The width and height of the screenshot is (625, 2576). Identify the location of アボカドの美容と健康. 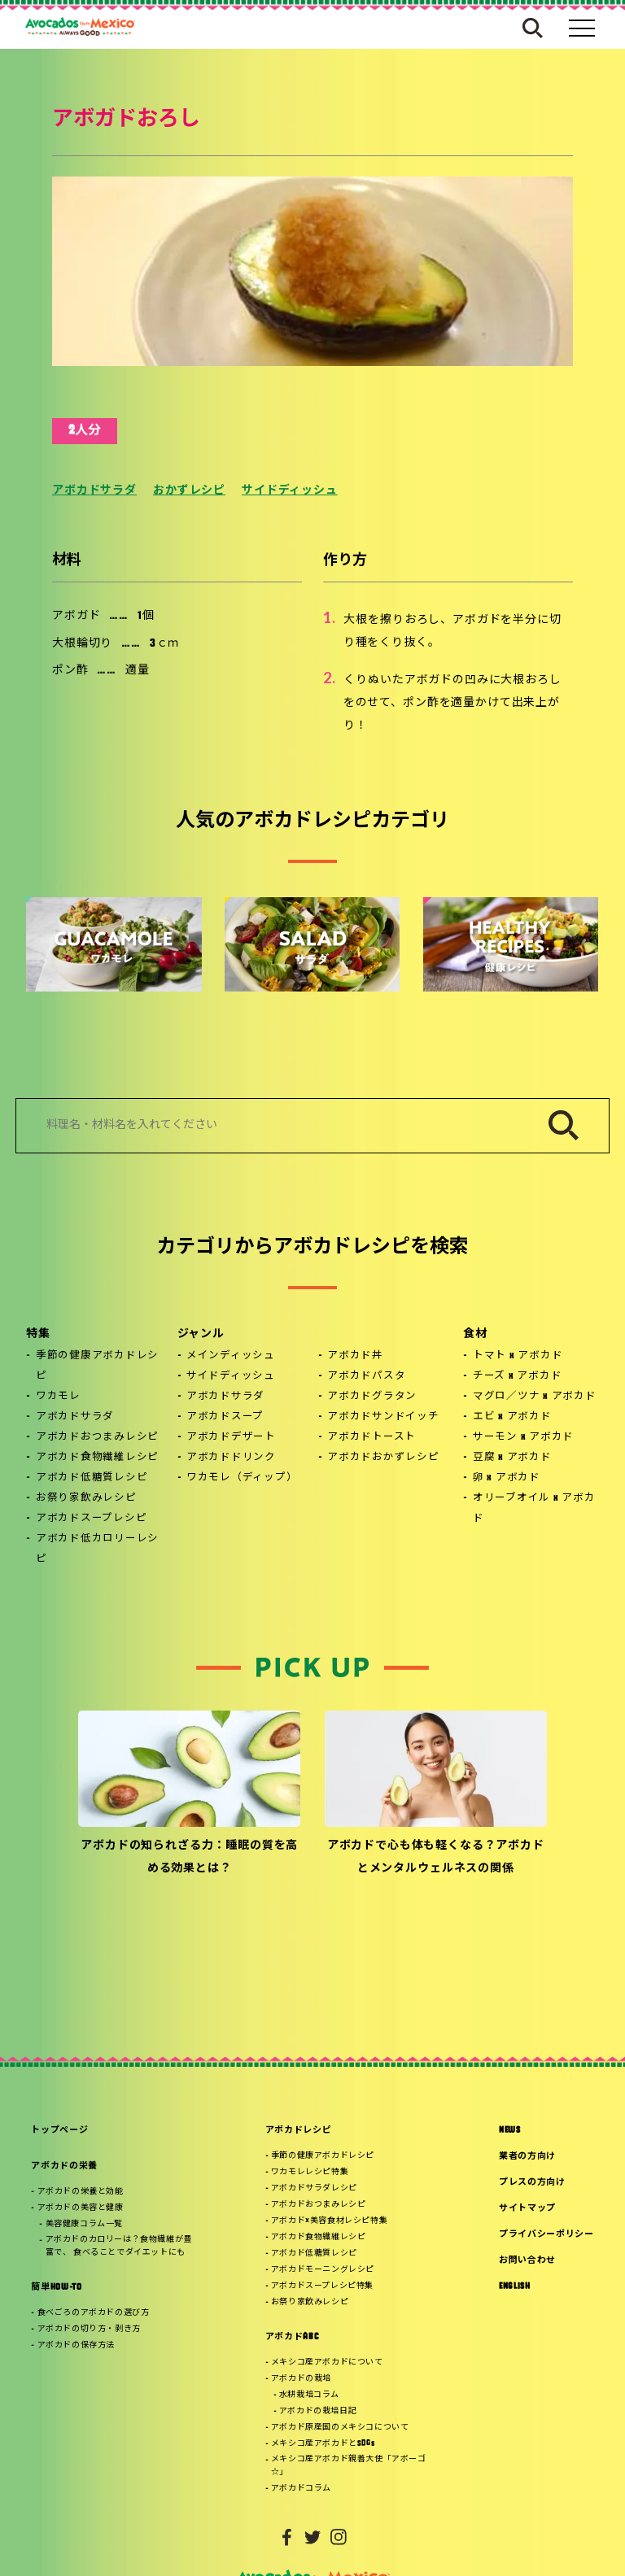
(80, 2207).